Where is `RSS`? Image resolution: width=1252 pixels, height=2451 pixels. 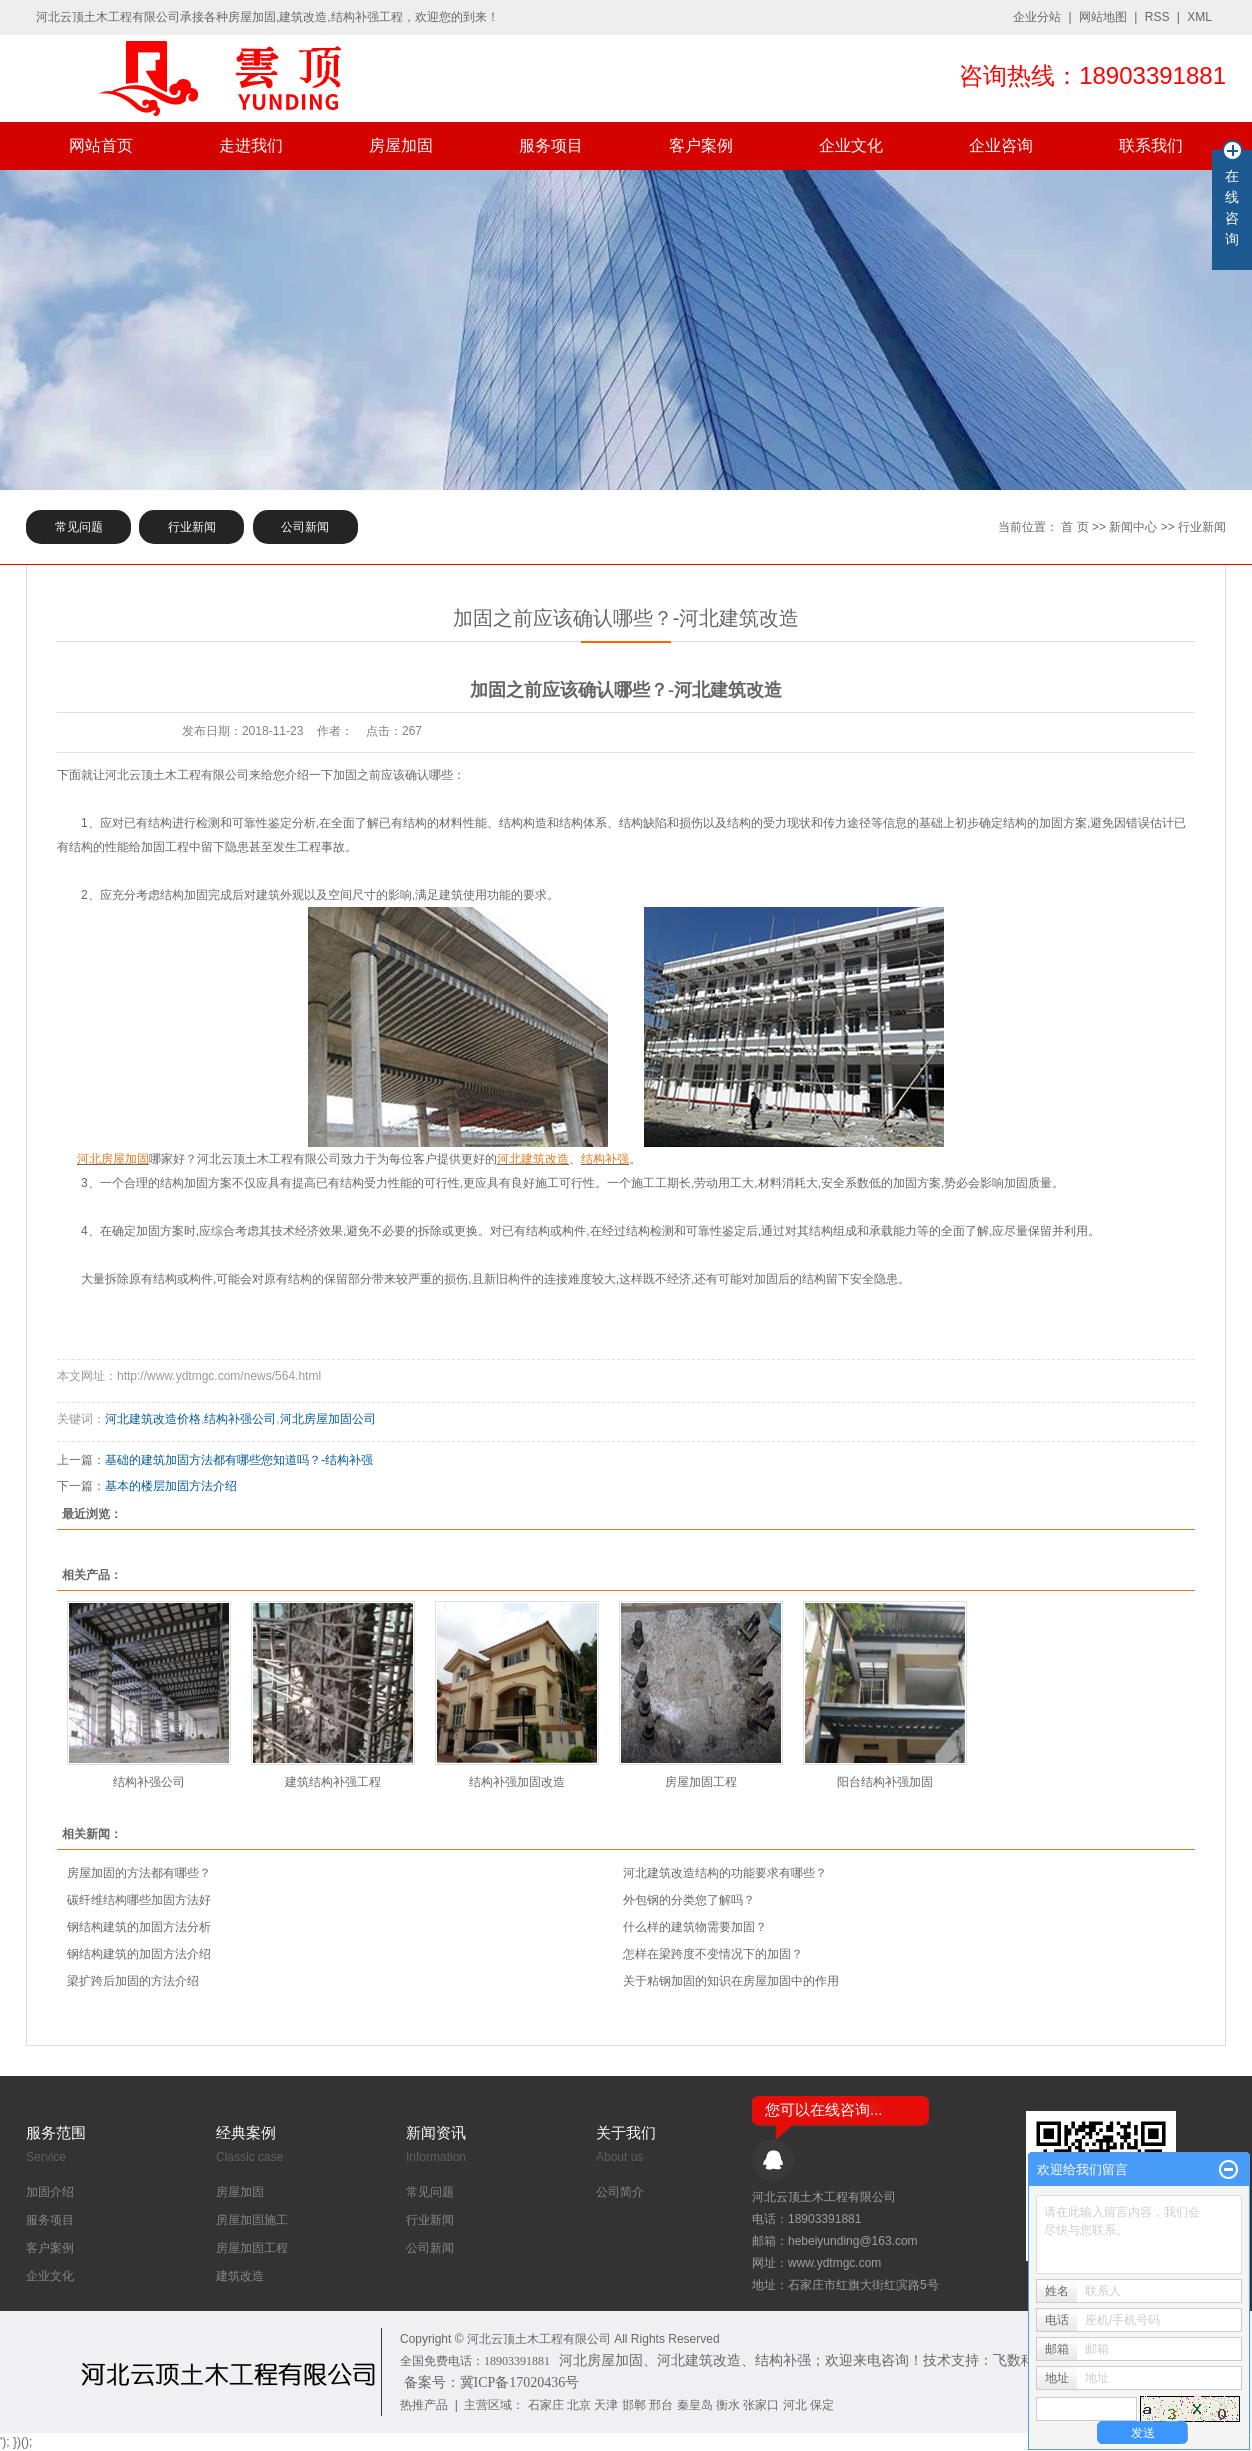 RSS is located at coordinates (1157, 17).